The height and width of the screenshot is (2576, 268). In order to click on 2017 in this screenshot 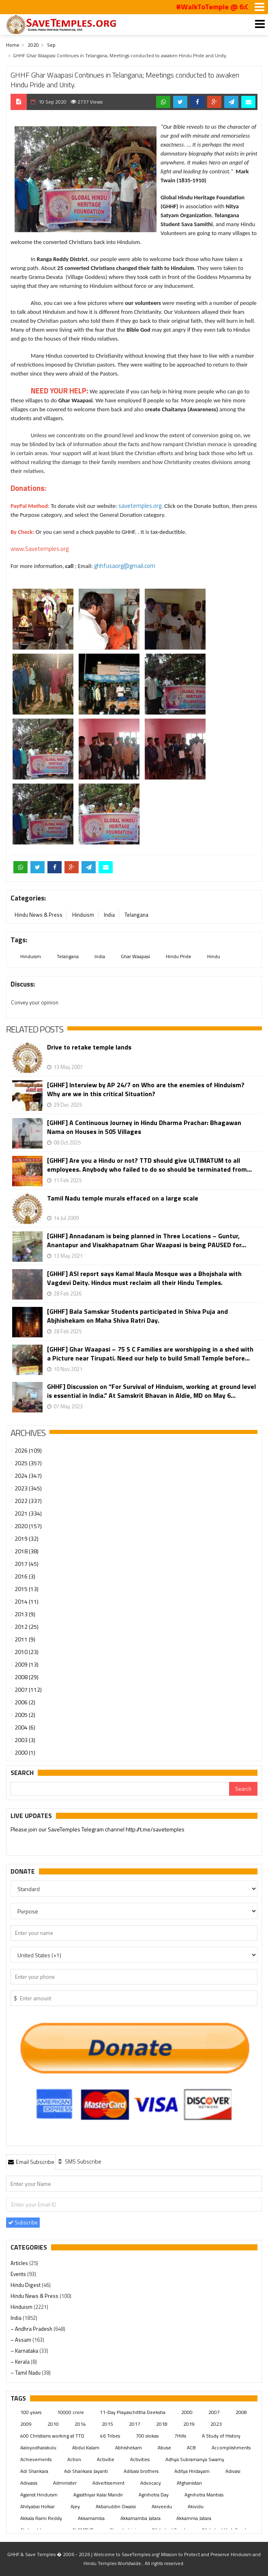, I will do `click(134, 2424)`.